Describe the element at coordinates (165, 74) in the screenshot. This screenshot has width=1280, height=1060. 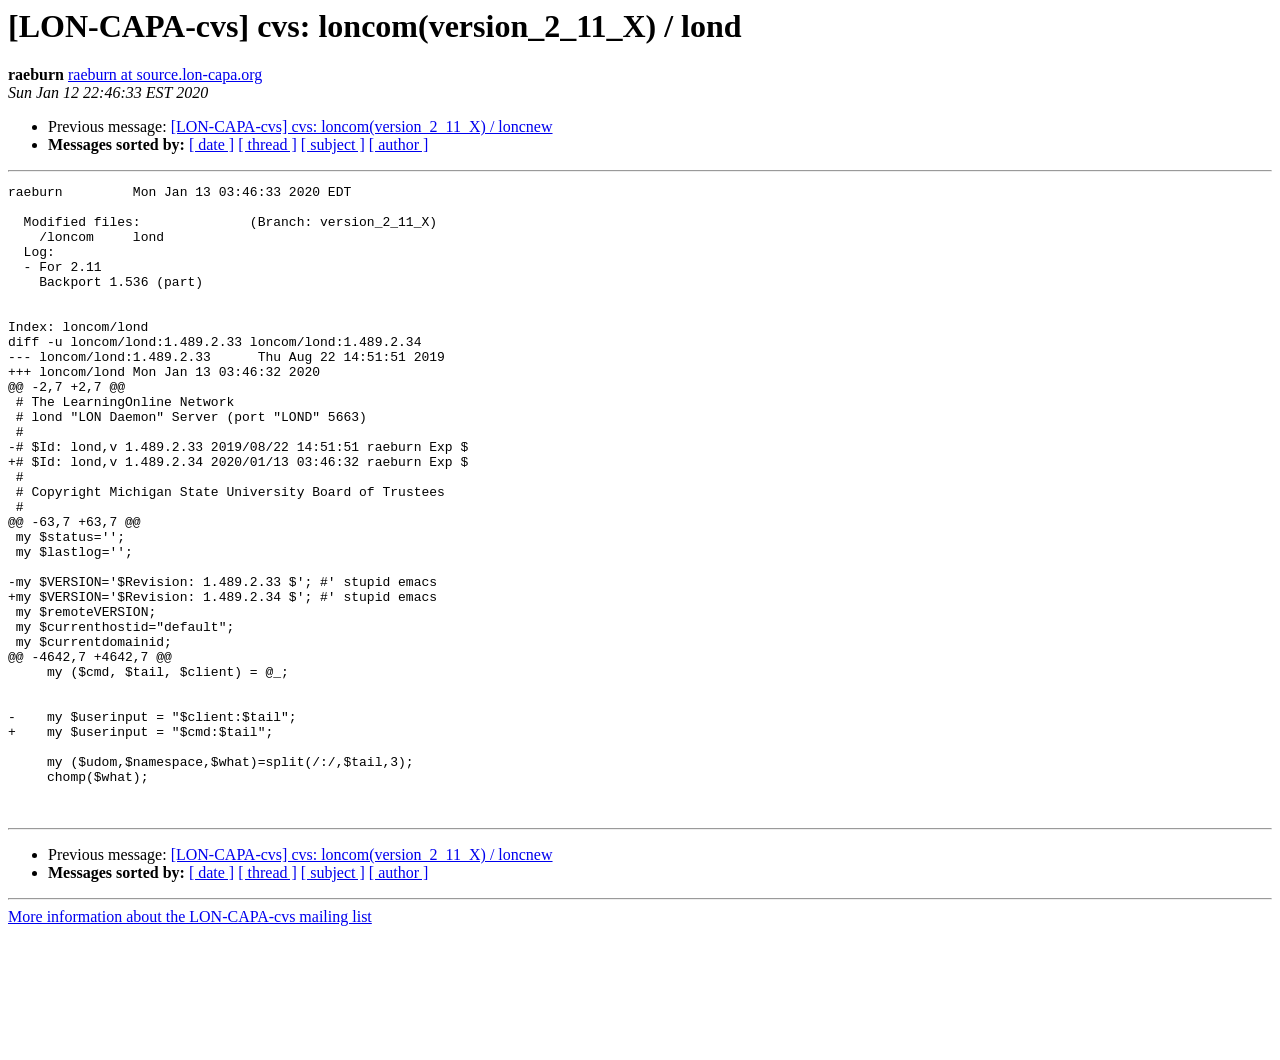
I see `raeburn at source.lon-capa.org` at that location.